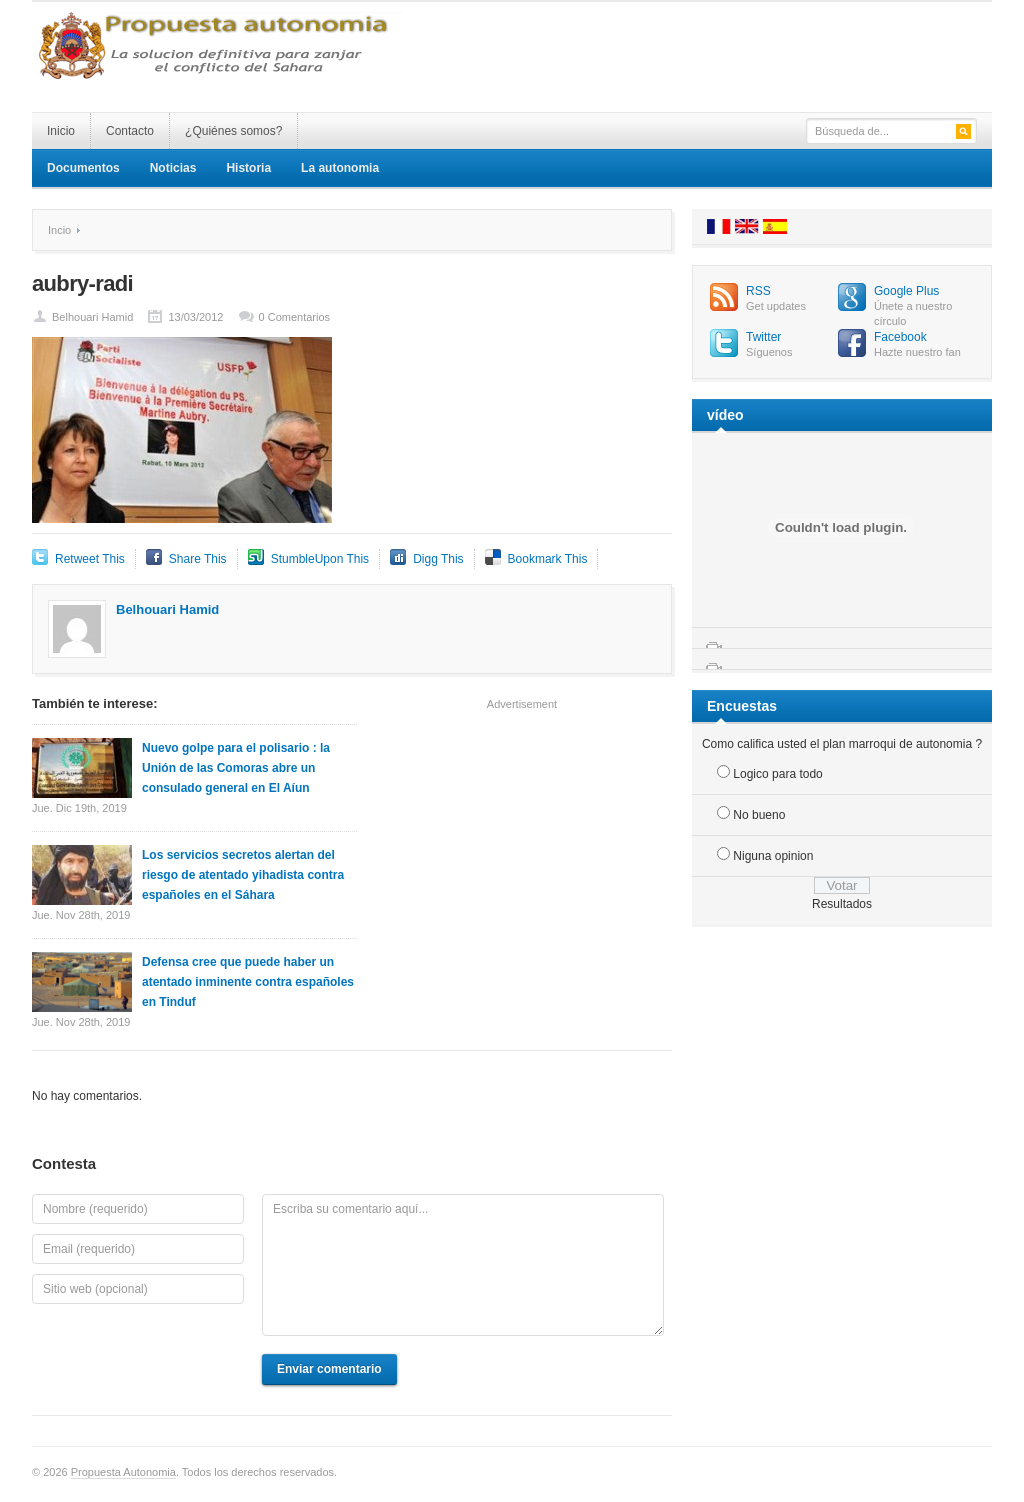 The image size is (1024, 1502). Describe the element at coordinates (320, 559) in the screenshot. I see `StumbleUpon This` at that location.